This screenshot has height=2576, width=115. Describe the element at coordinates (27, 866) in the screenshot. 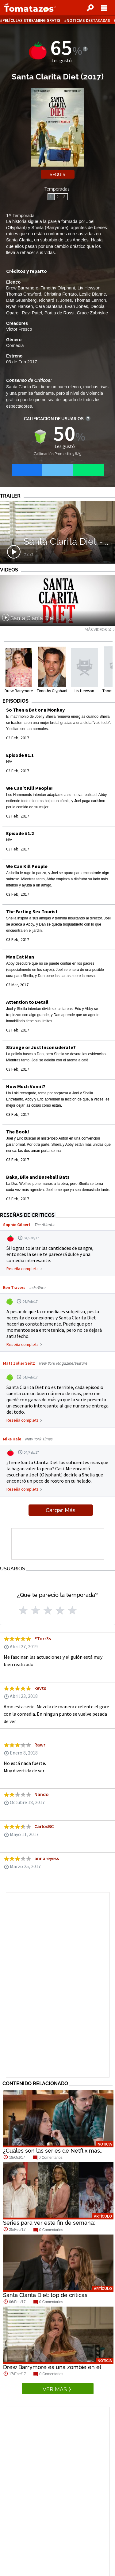

I see `We Can Kill People` at that location.